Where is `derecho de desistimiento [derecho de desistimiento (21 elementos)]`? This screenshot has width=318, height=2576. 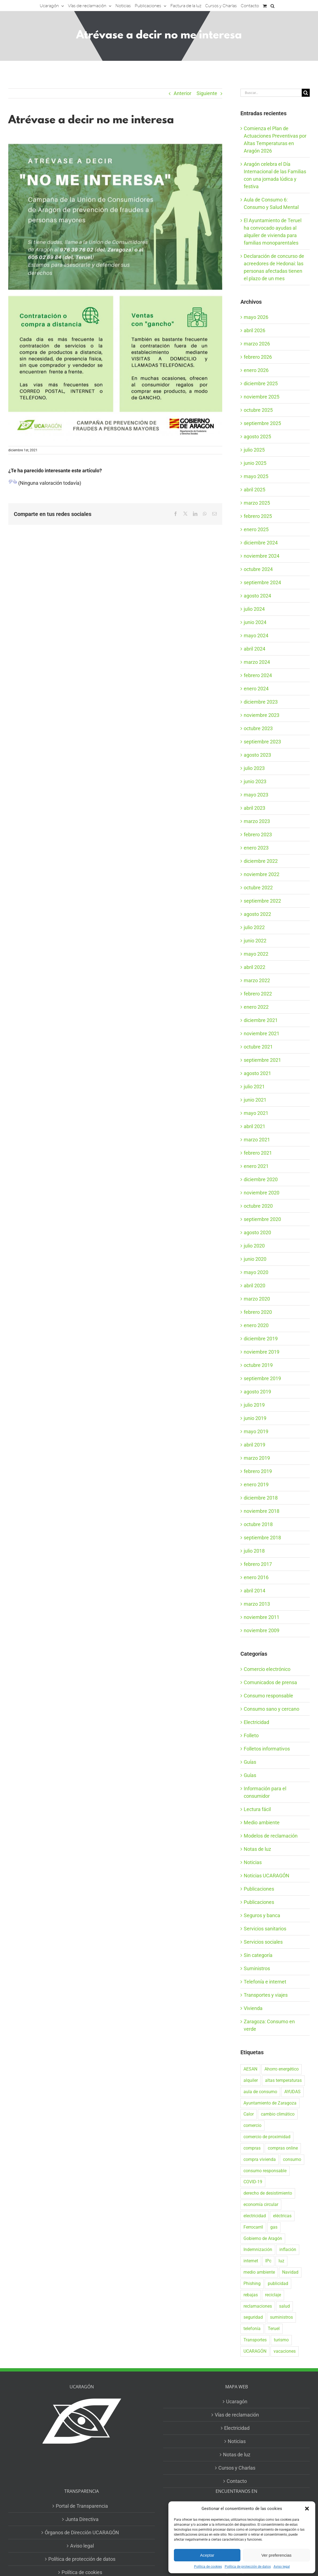 derecho de desistimiento [derecho de desistimiento (21 elementos)] is located at coordinates (267, 2193).